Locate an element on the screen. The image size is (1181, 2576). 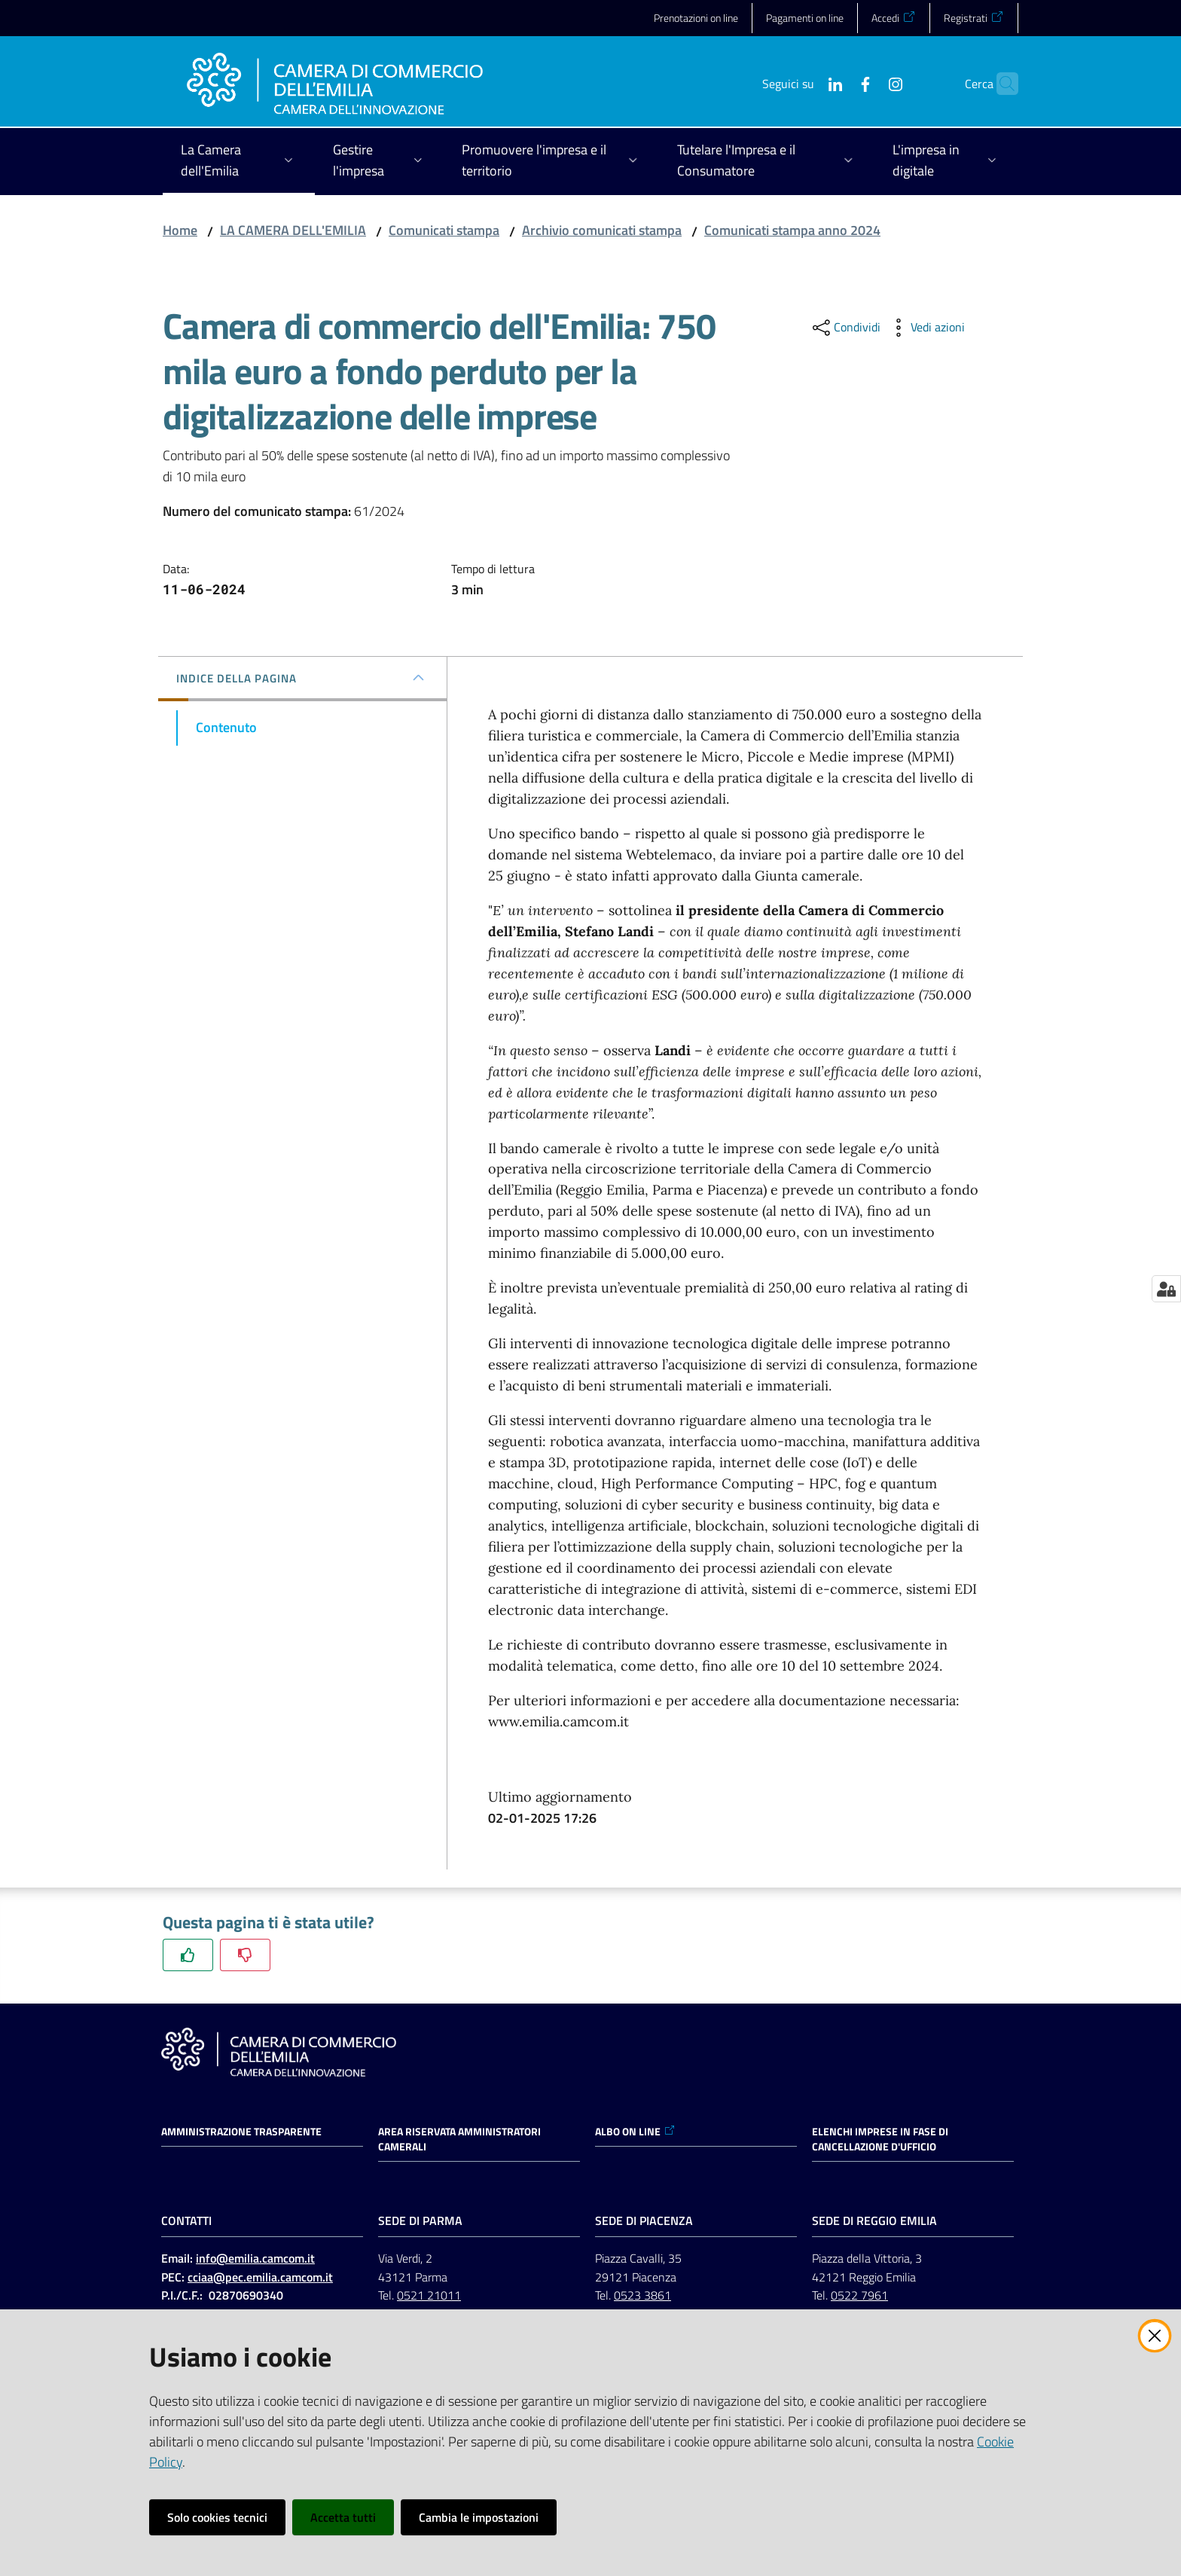
AREA RISERVATA AMMINISTRATORI CAMERALI is located at coordinates (459, 2139).